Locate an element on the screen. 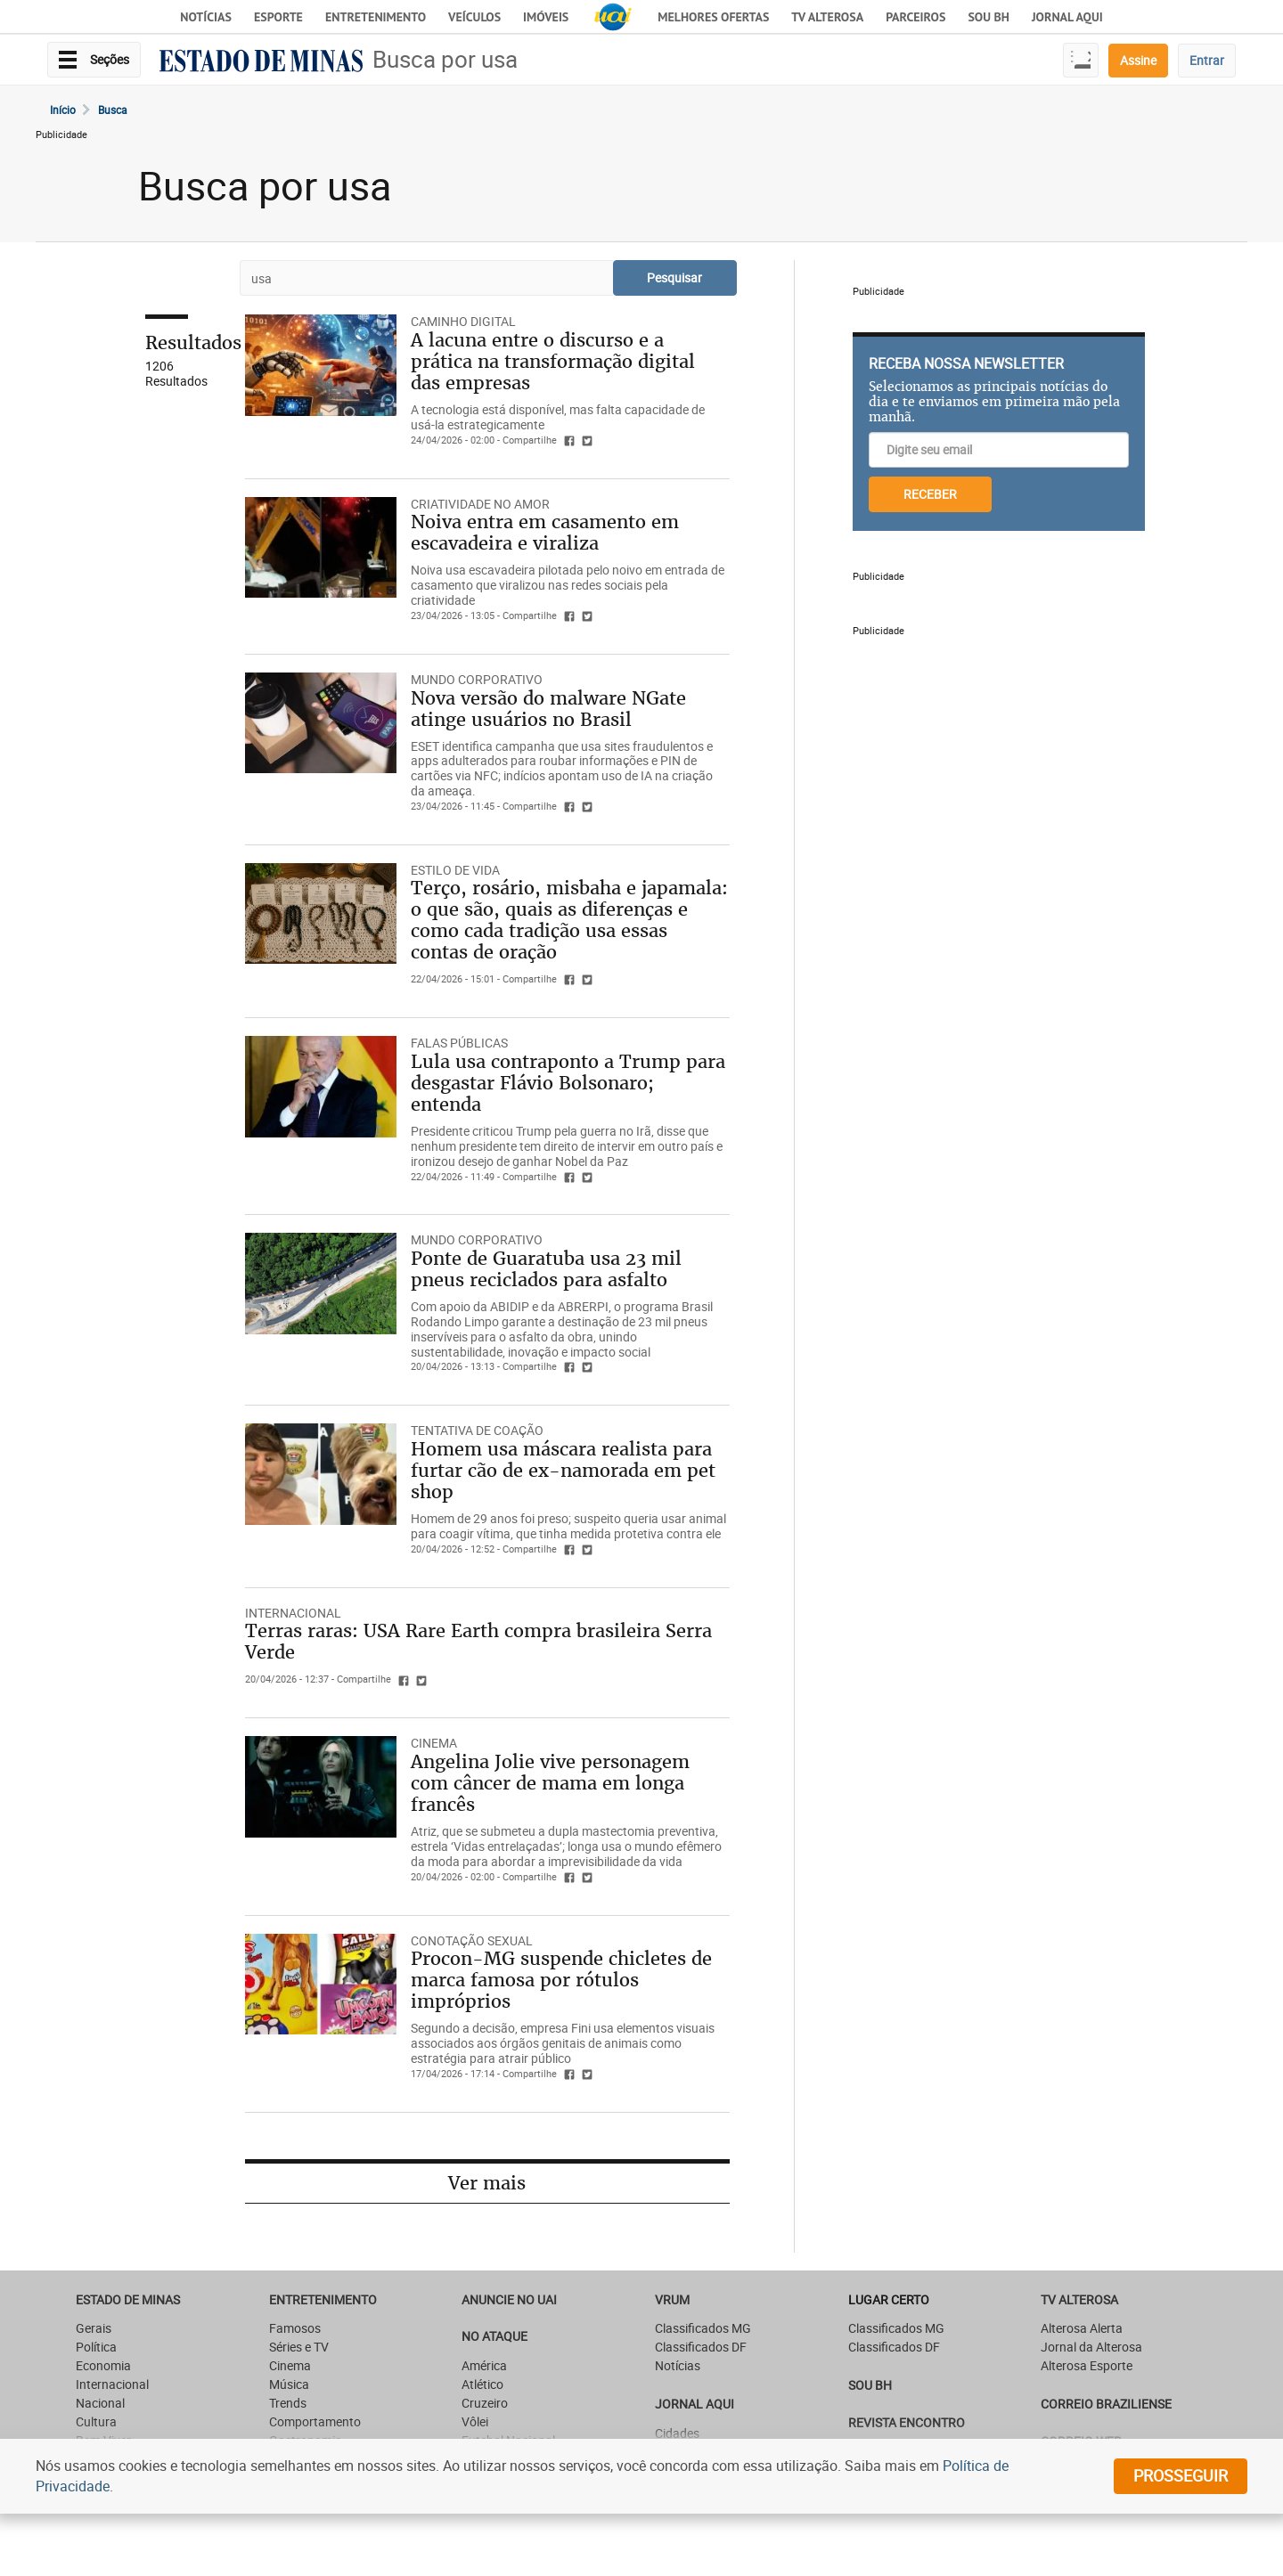 The image size is (1283, 2576). ANUNCIE NO UAI is located at coordinates (509, 2299).